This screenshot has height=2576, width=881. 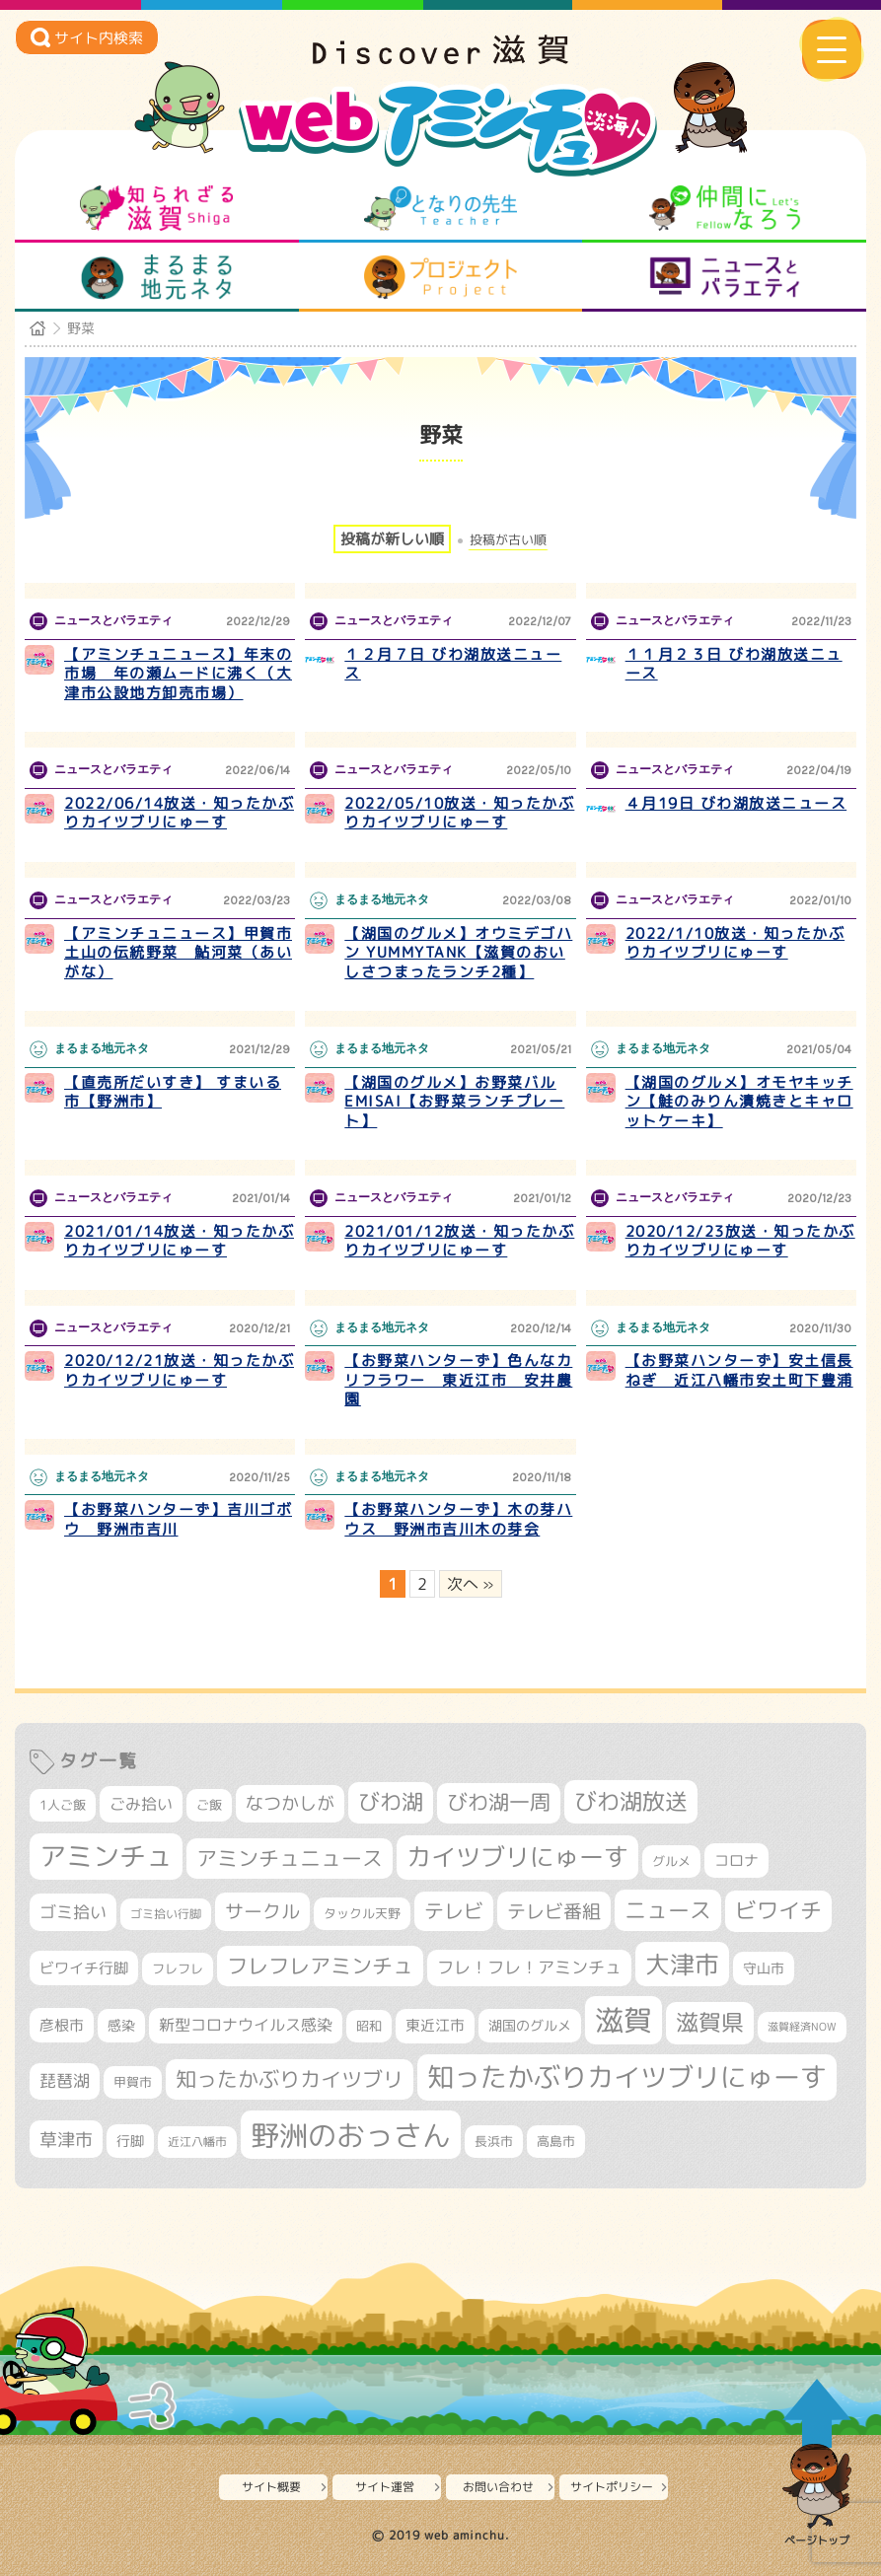 I want to click on ４月19日 びわ湖放送ニュース, so click(x=736, y=803).